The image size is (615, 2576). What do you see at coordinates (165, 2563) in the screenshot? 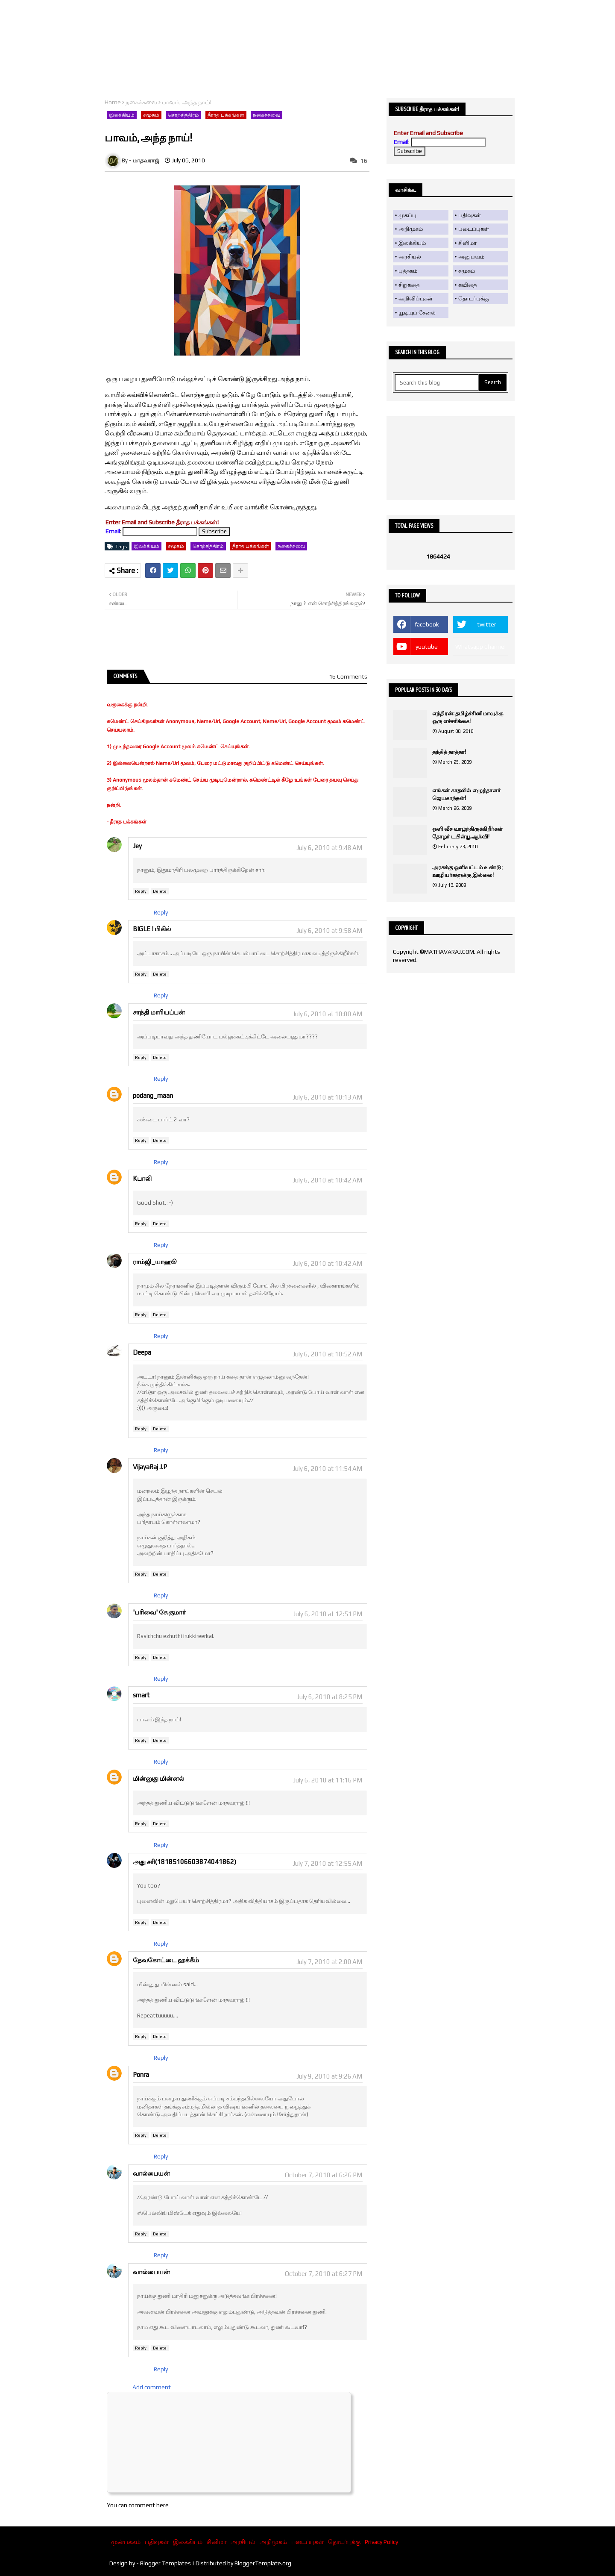
I see `Blogger Templates` at bounding box center [165, 2563].